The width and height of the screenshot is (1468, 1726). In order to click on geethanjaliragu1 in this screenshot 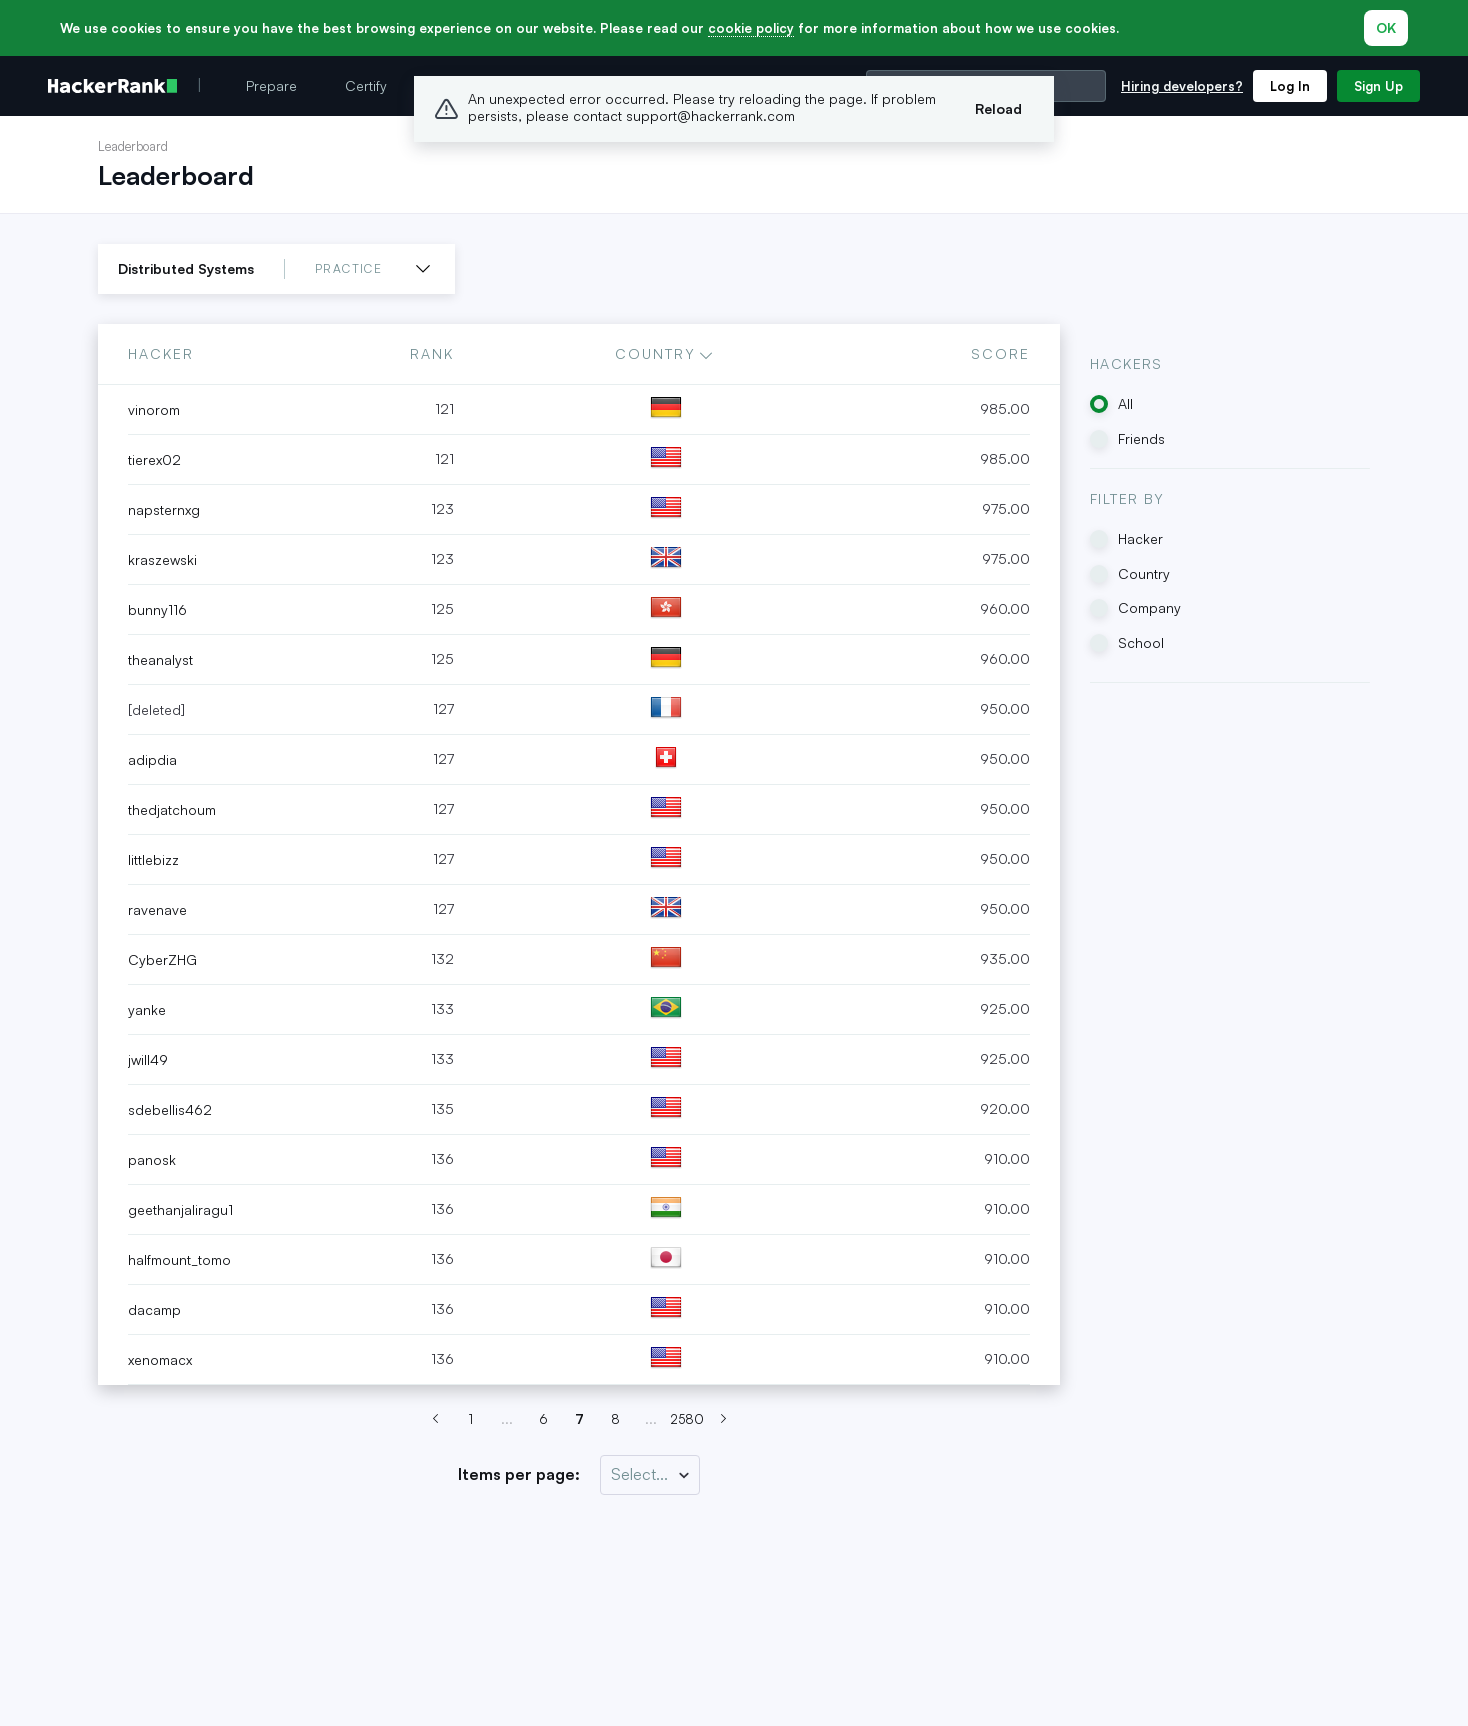, I will do `click(180, 1209)`.